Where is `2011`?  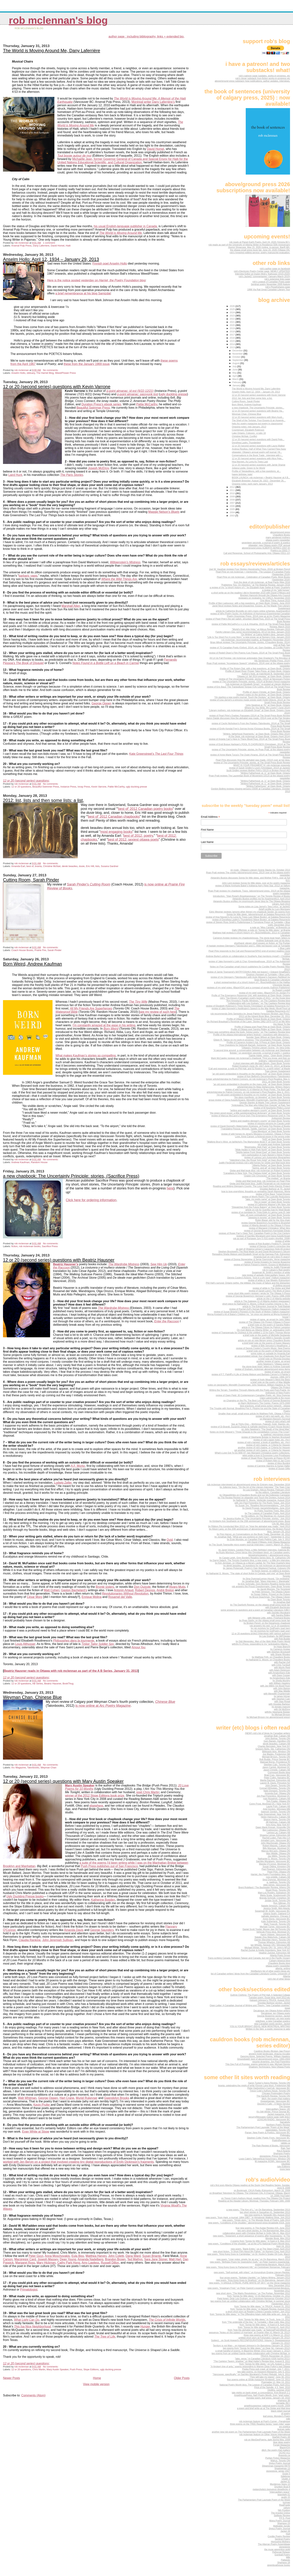
2011 is located at coordinates (232, 490).